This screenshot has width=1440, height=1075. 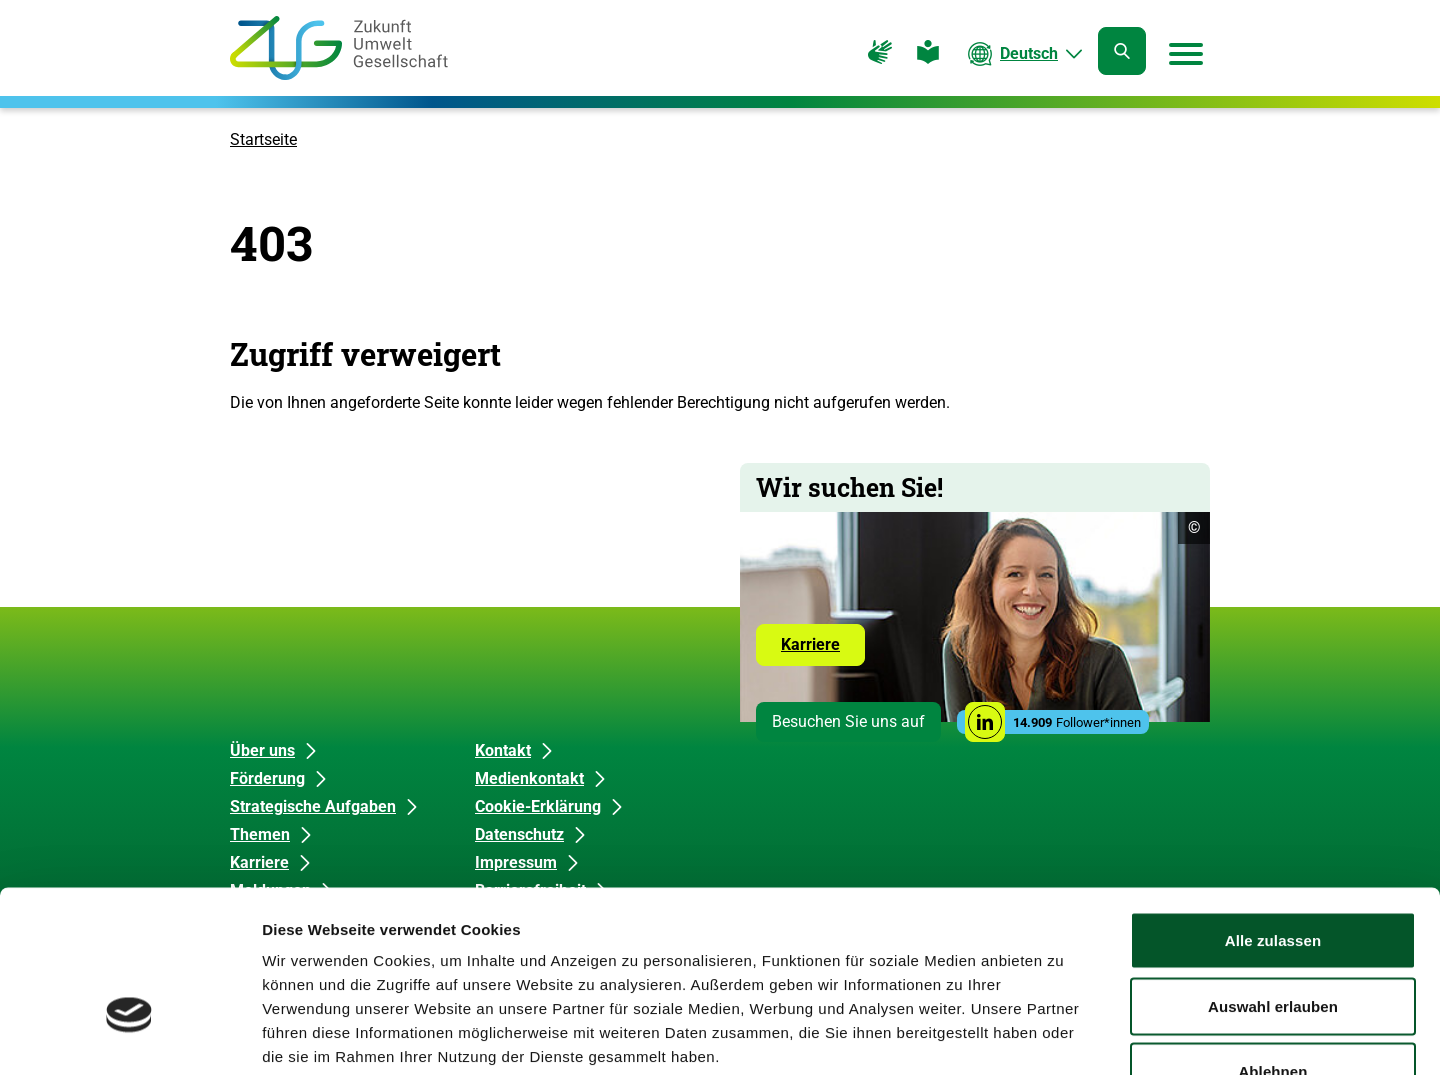 What do you see at coordinates (1063, 1035) in the screenshot?
I see `Details zeigen` at bounding box center [1063, 1035].